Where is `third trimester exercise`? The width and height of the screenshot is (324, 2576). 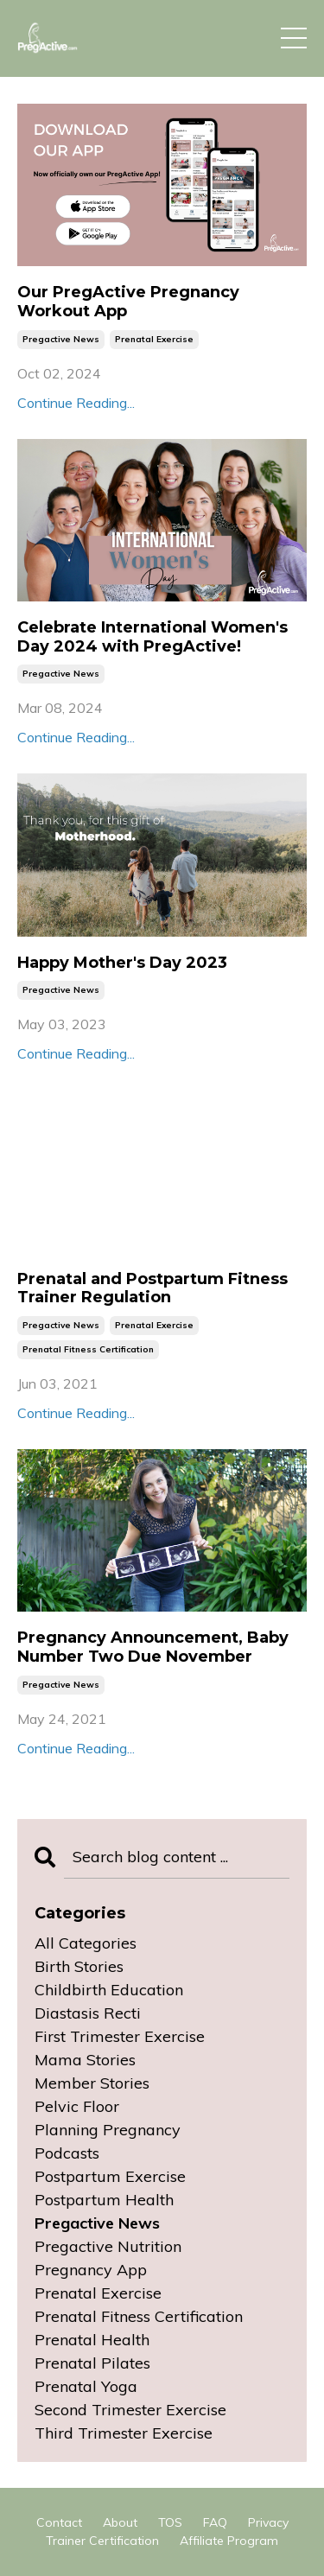
third trimester exercise is located at coordinates (124, 2433).